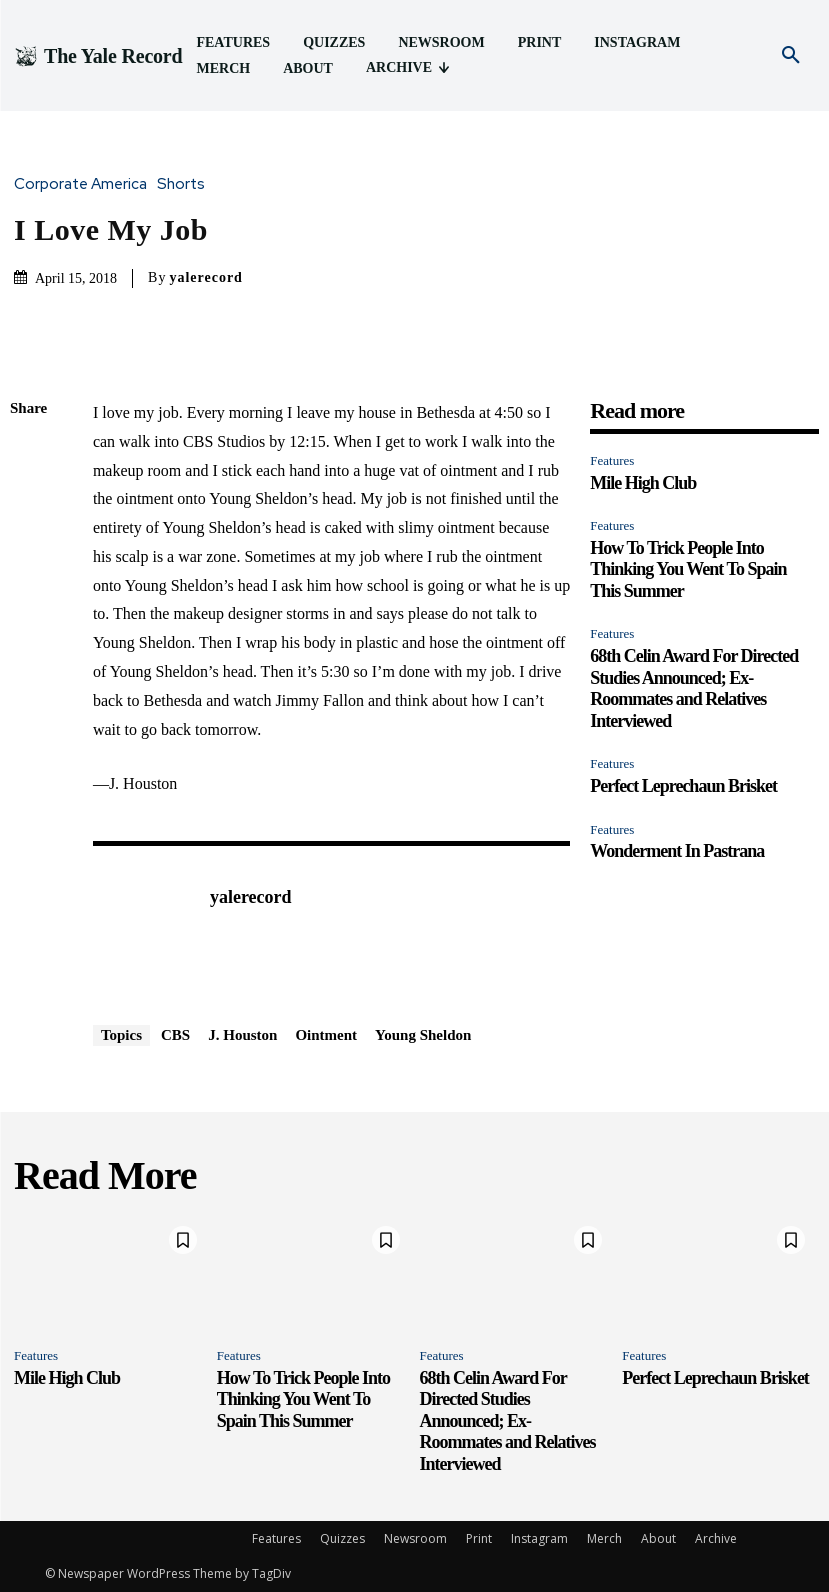 Image resolution: width=829 pixels, height=1592 pixels. Describe the element at coordinates (658, 1538) in the screenshot. I see `About` at that location.